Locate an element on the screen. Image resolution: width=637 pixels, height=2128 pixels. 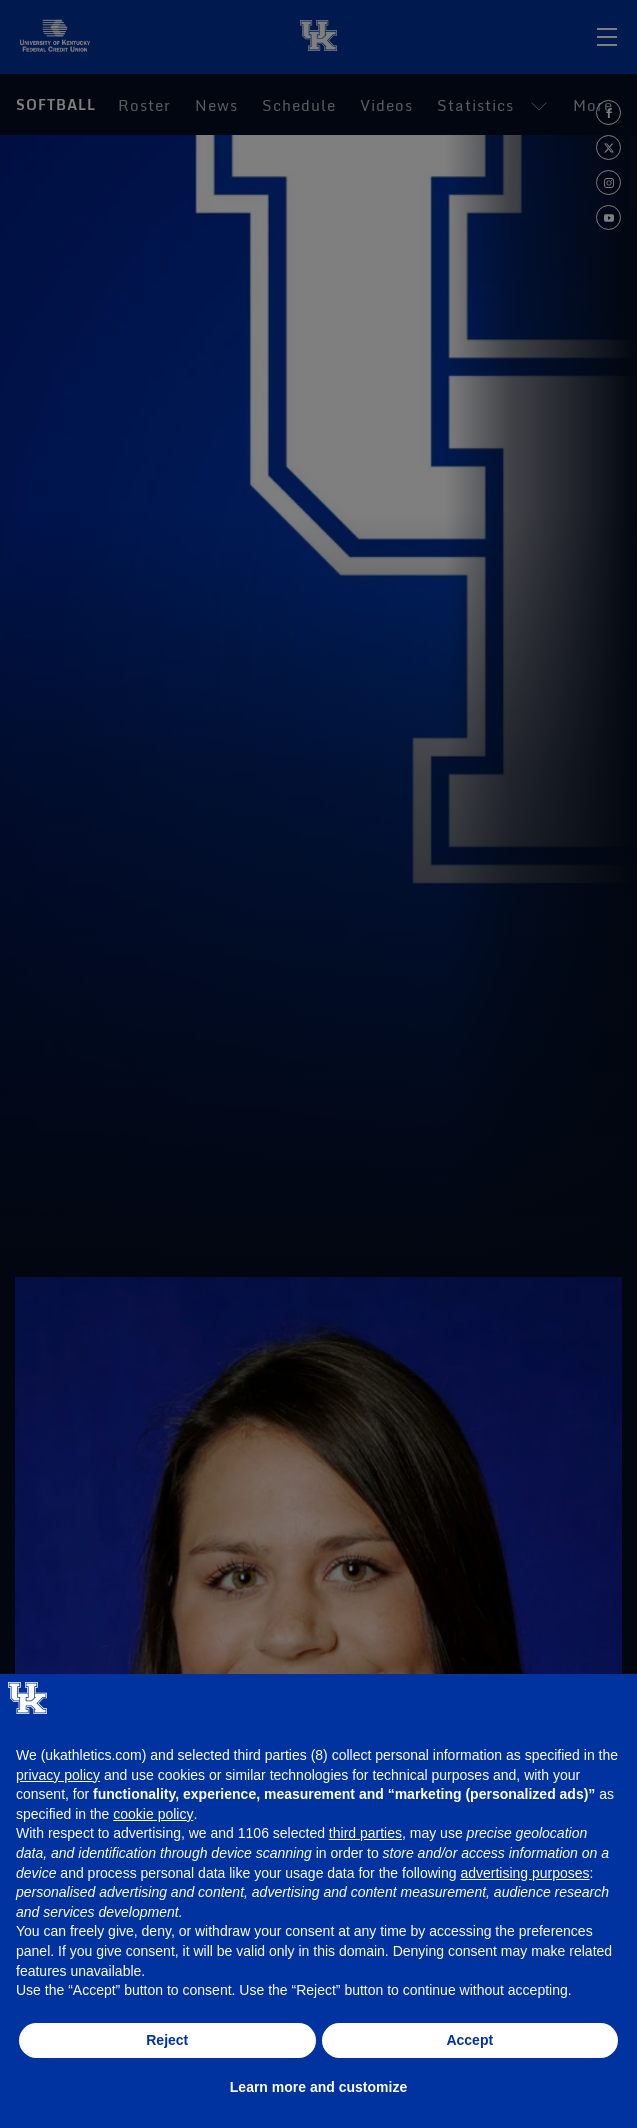
cookie policy [button] is located at coordinates (153, 1814).